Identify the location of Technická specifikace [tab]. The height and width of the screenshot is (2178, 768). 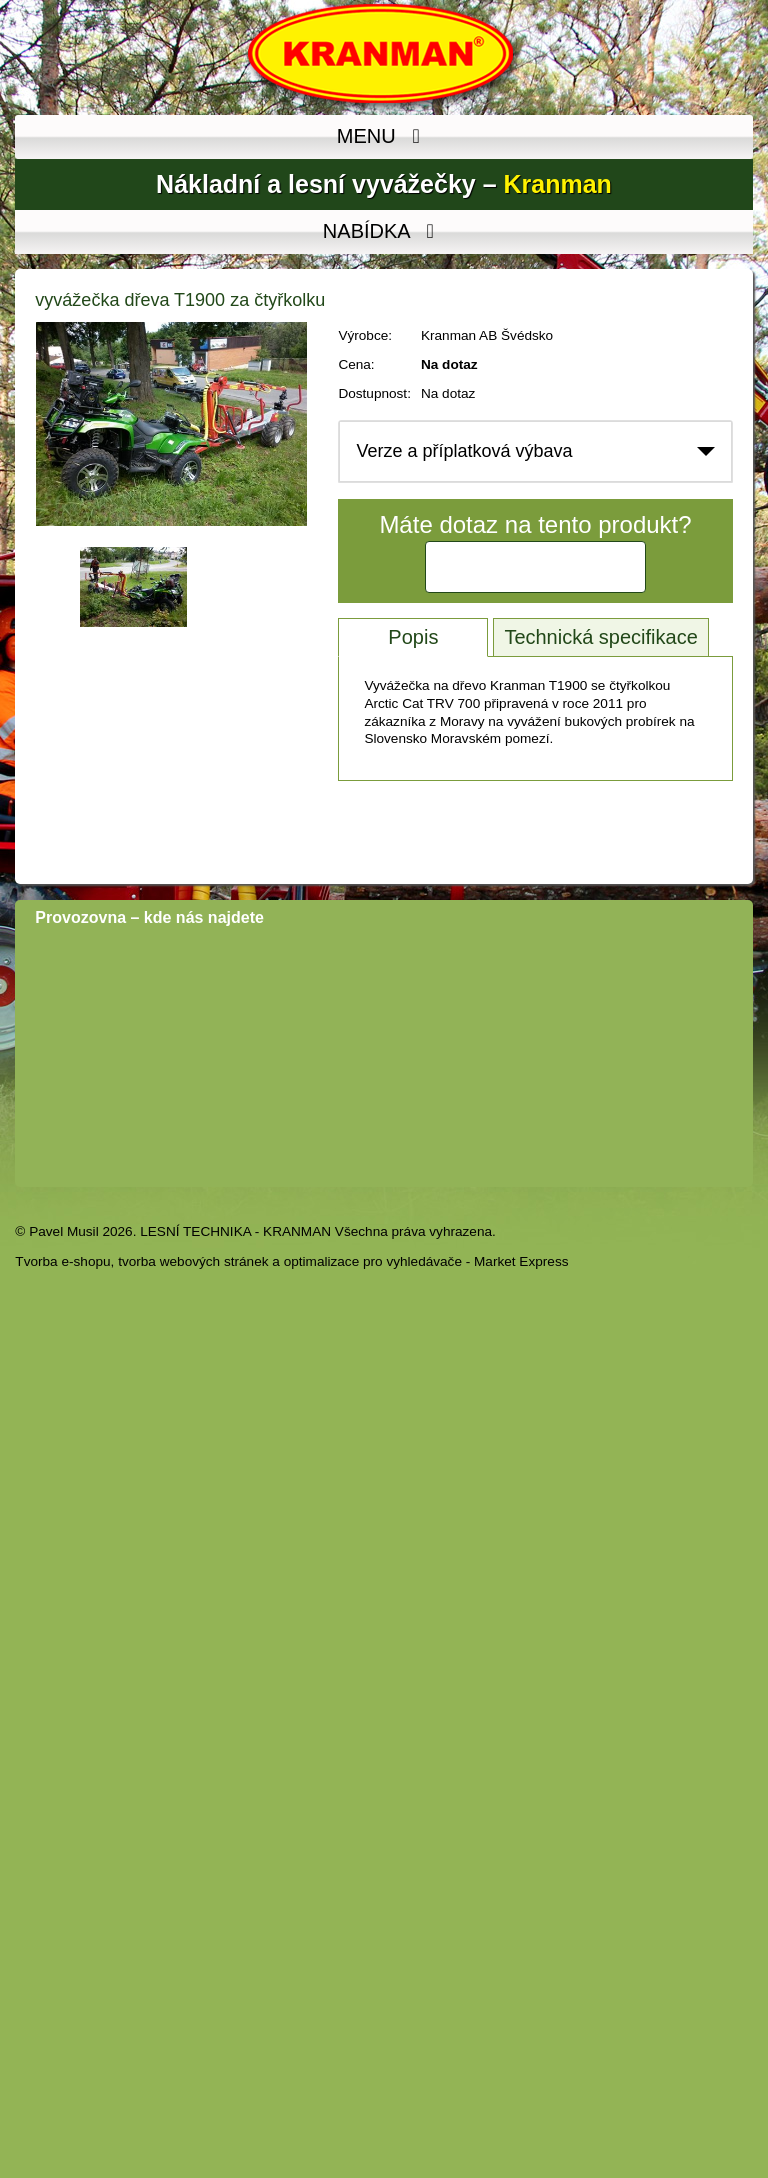
(600, 637).